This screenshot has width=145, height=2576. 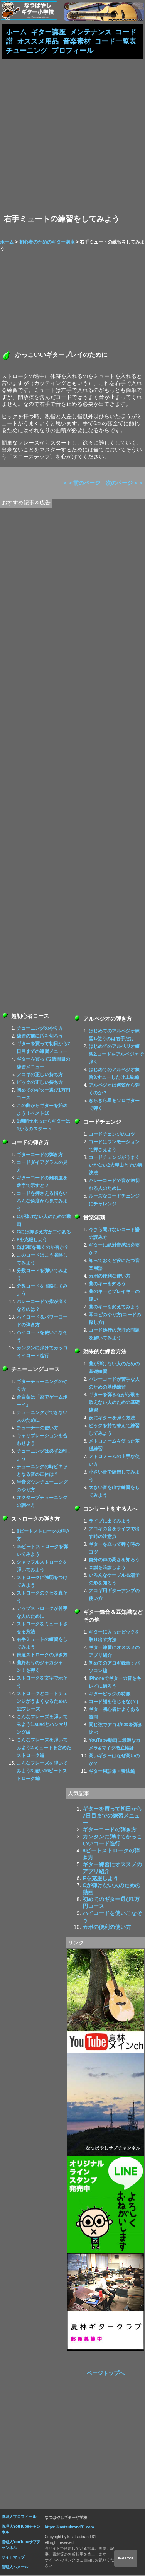 What do you see at coordinates (13, 2558) in the screenshot?
I see `サイトマップ` at bounding box center [13, 2558].